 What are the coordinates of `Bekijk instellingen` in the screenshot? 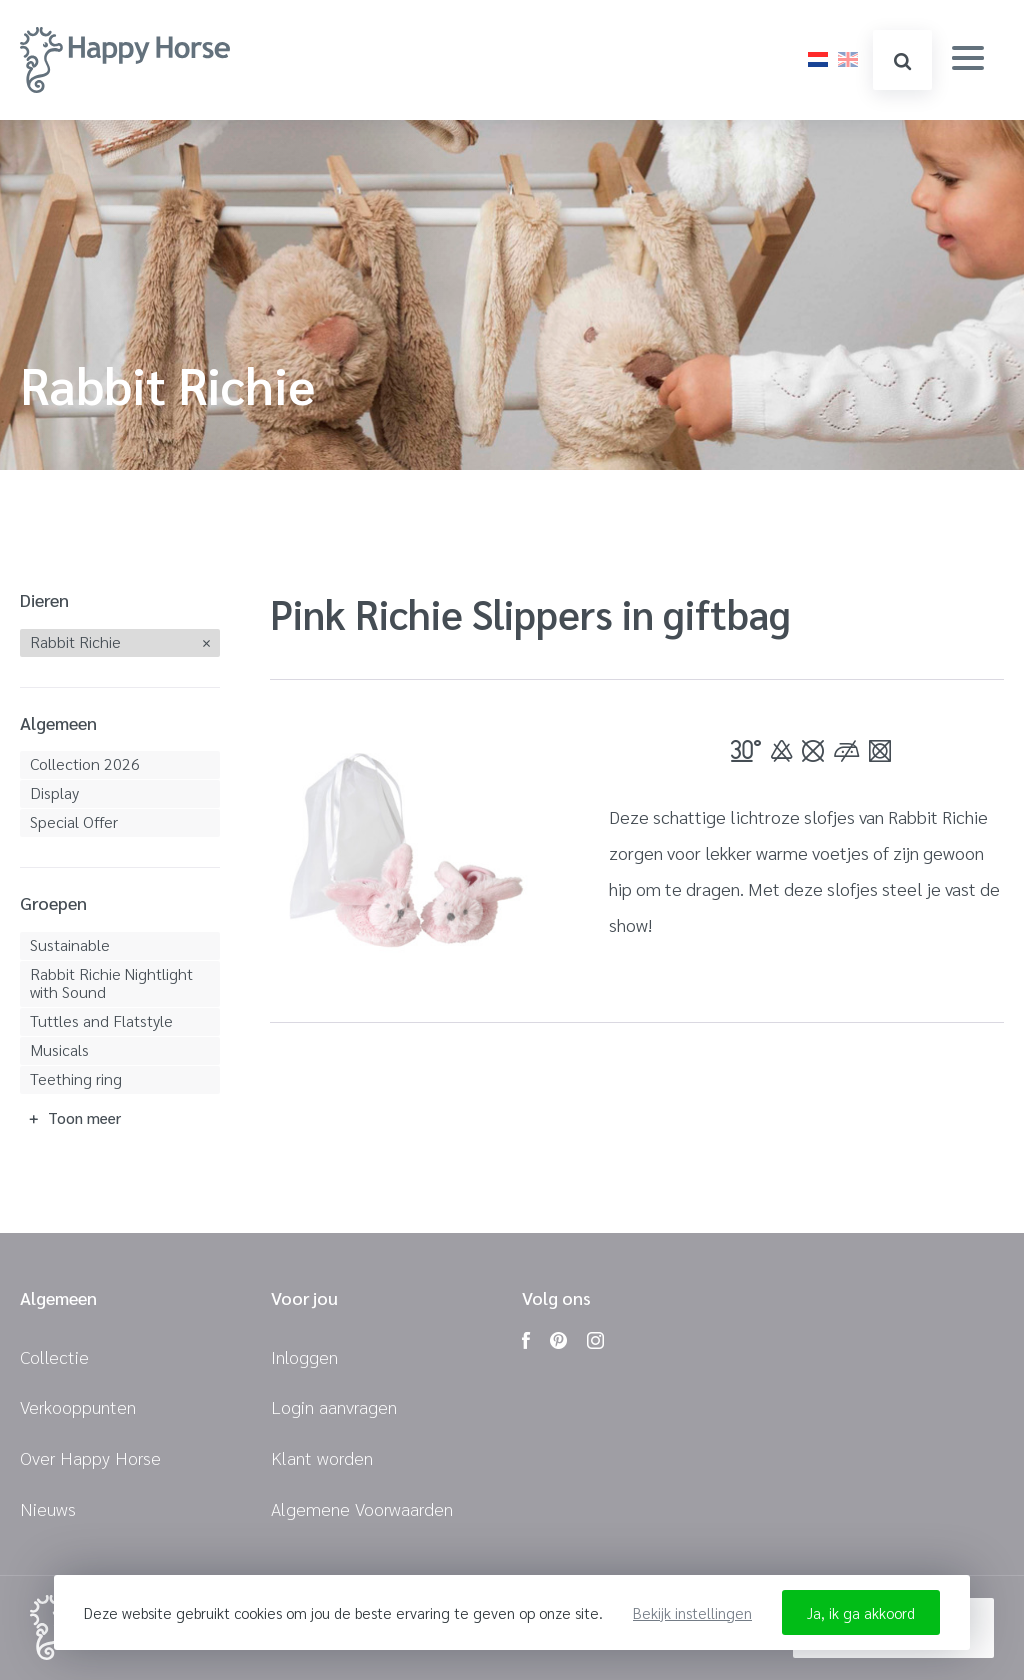 It's located at (692, 1612).